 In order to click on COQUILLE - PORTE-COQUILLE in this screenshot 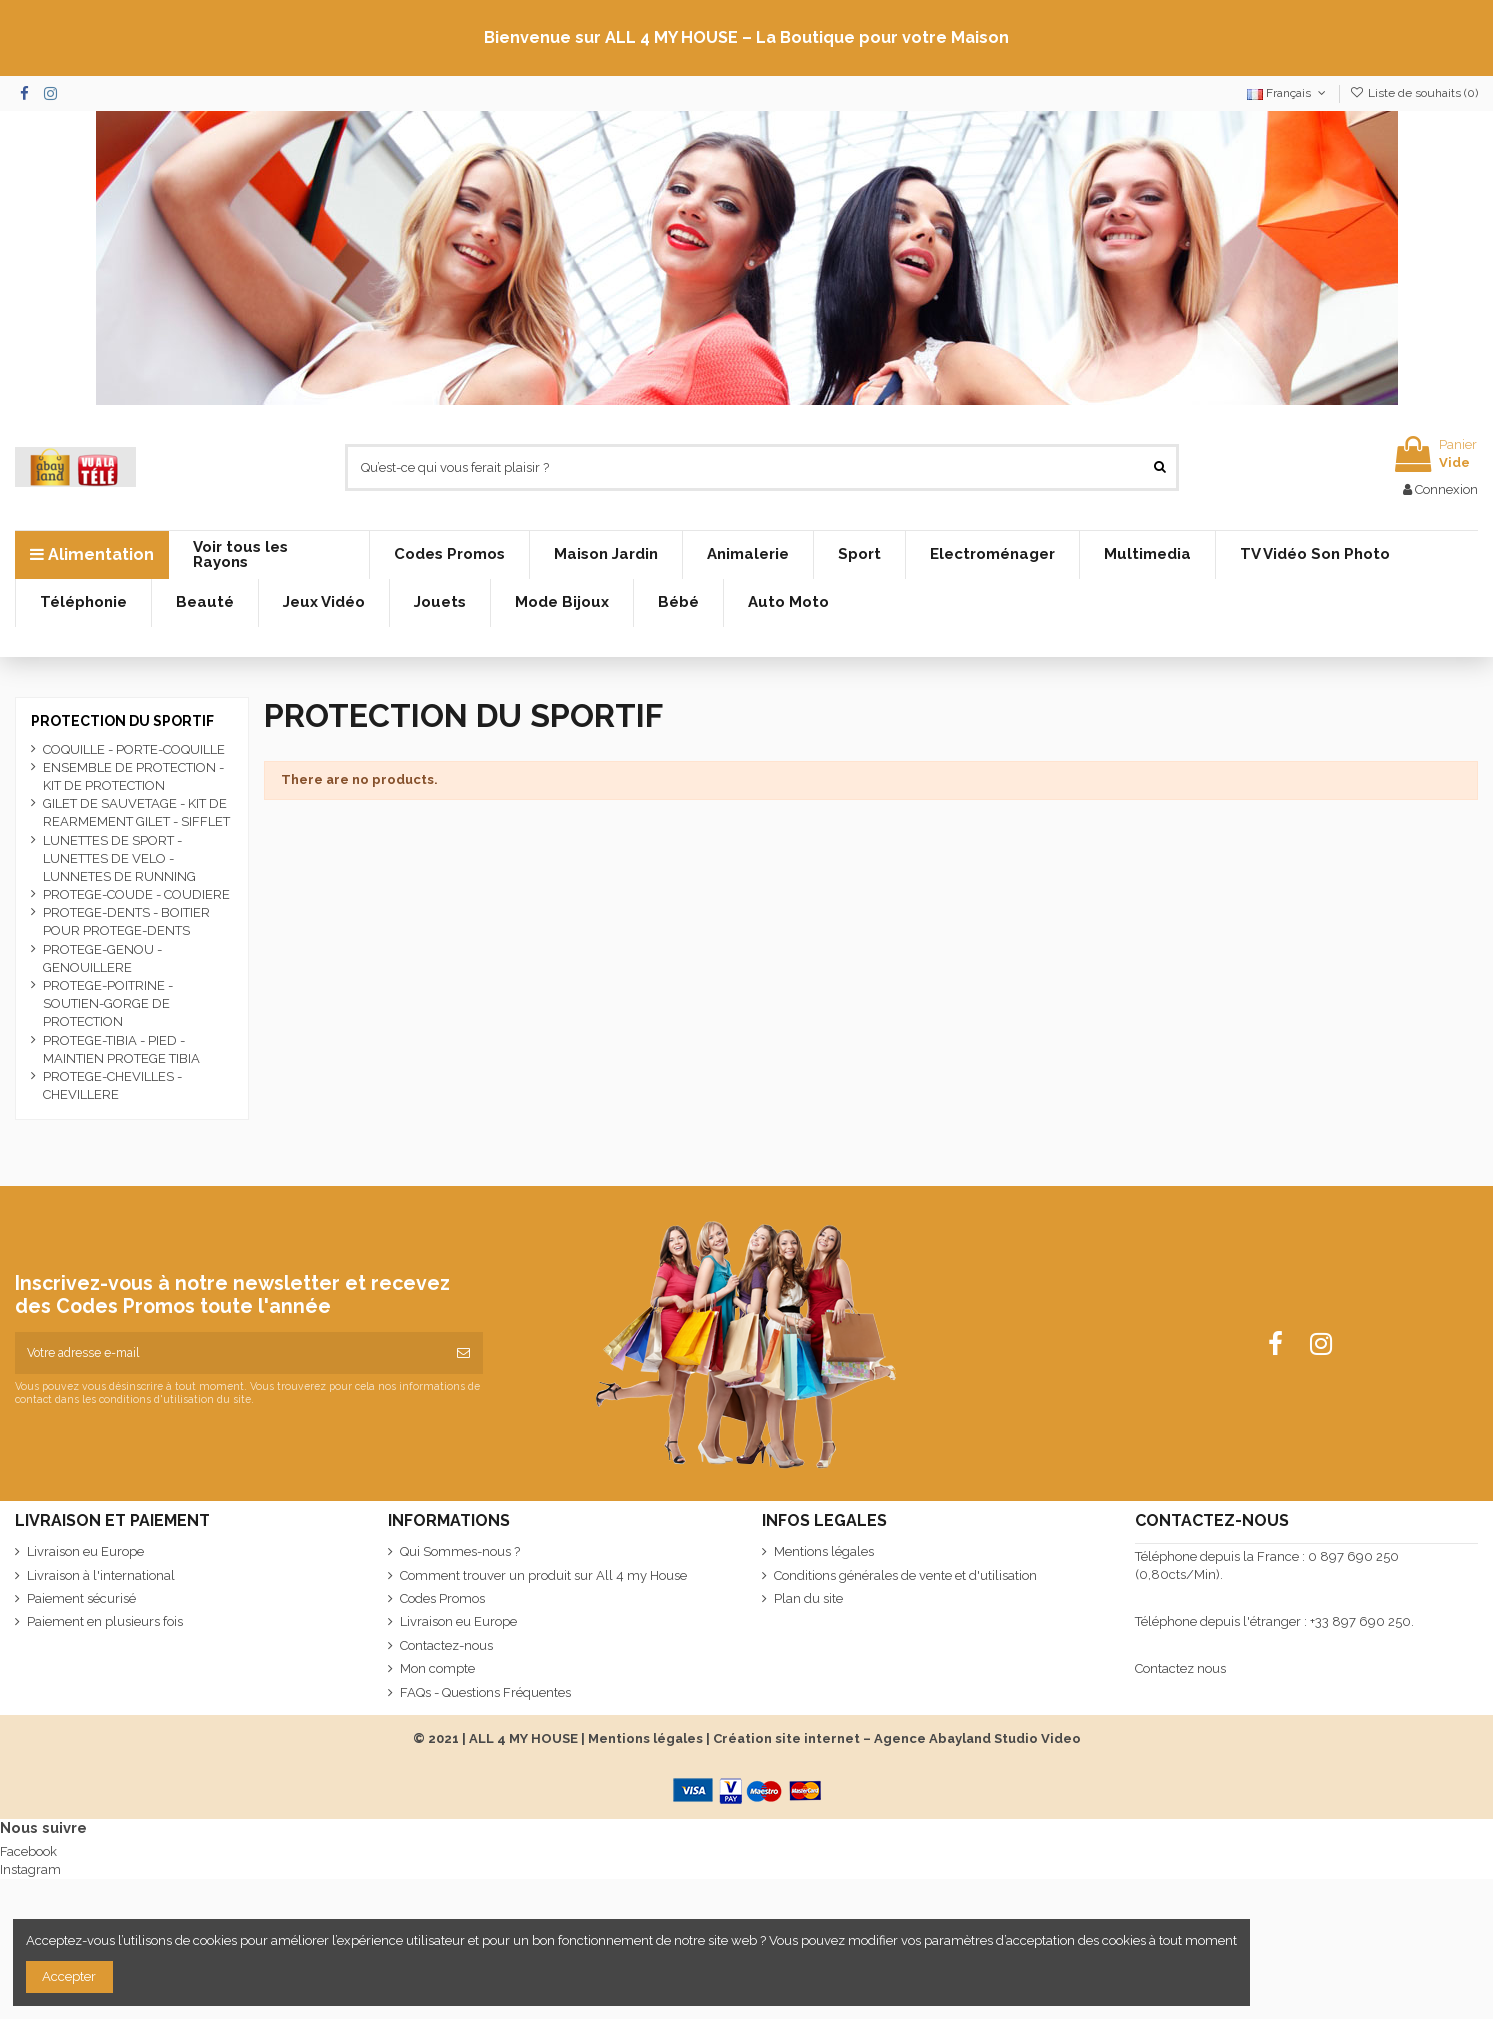, I will do `click(134, 749)`.